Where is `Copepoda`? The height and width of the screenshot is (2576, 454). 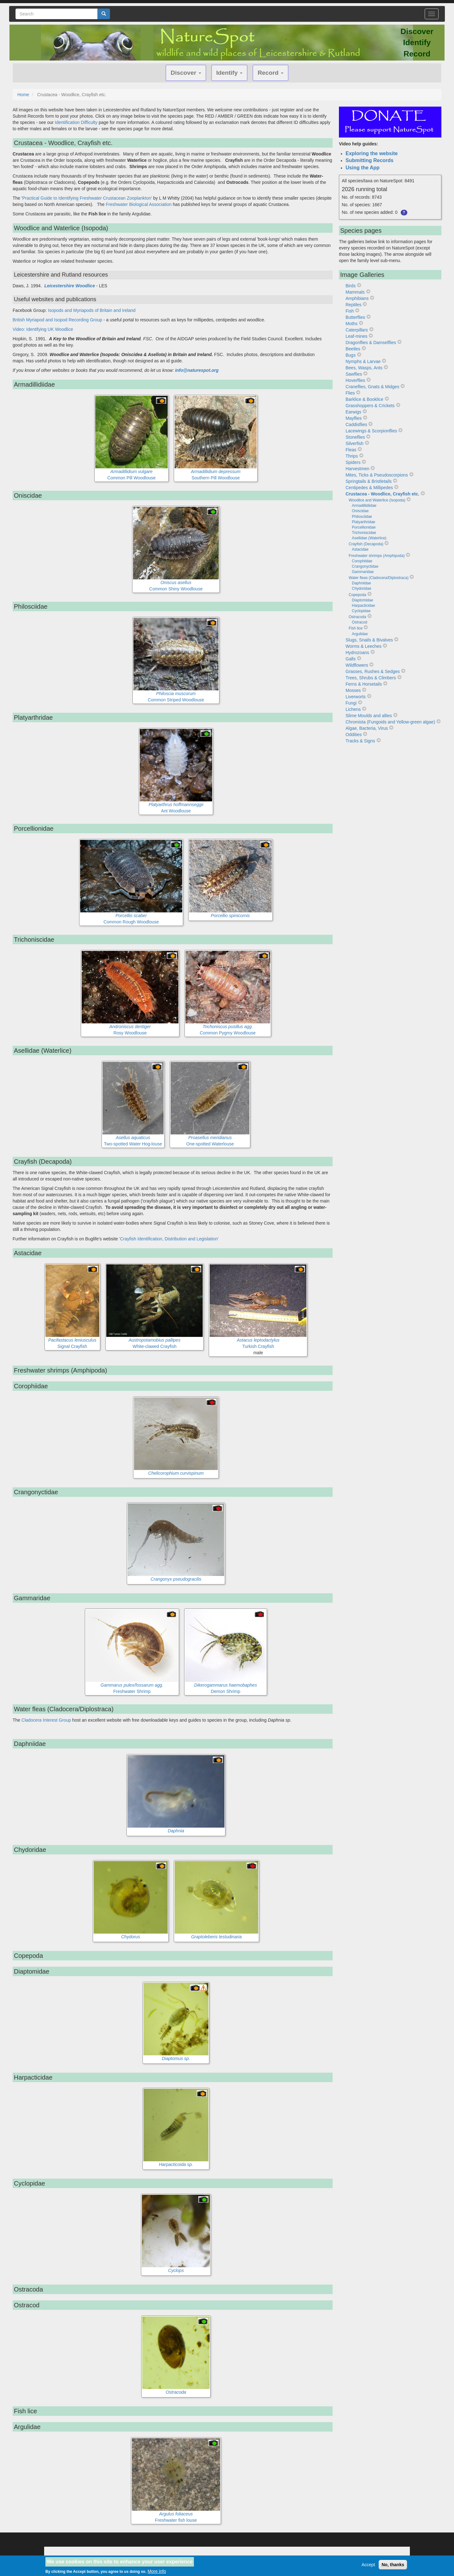
Copepoda is located at coordinates (357, 595).